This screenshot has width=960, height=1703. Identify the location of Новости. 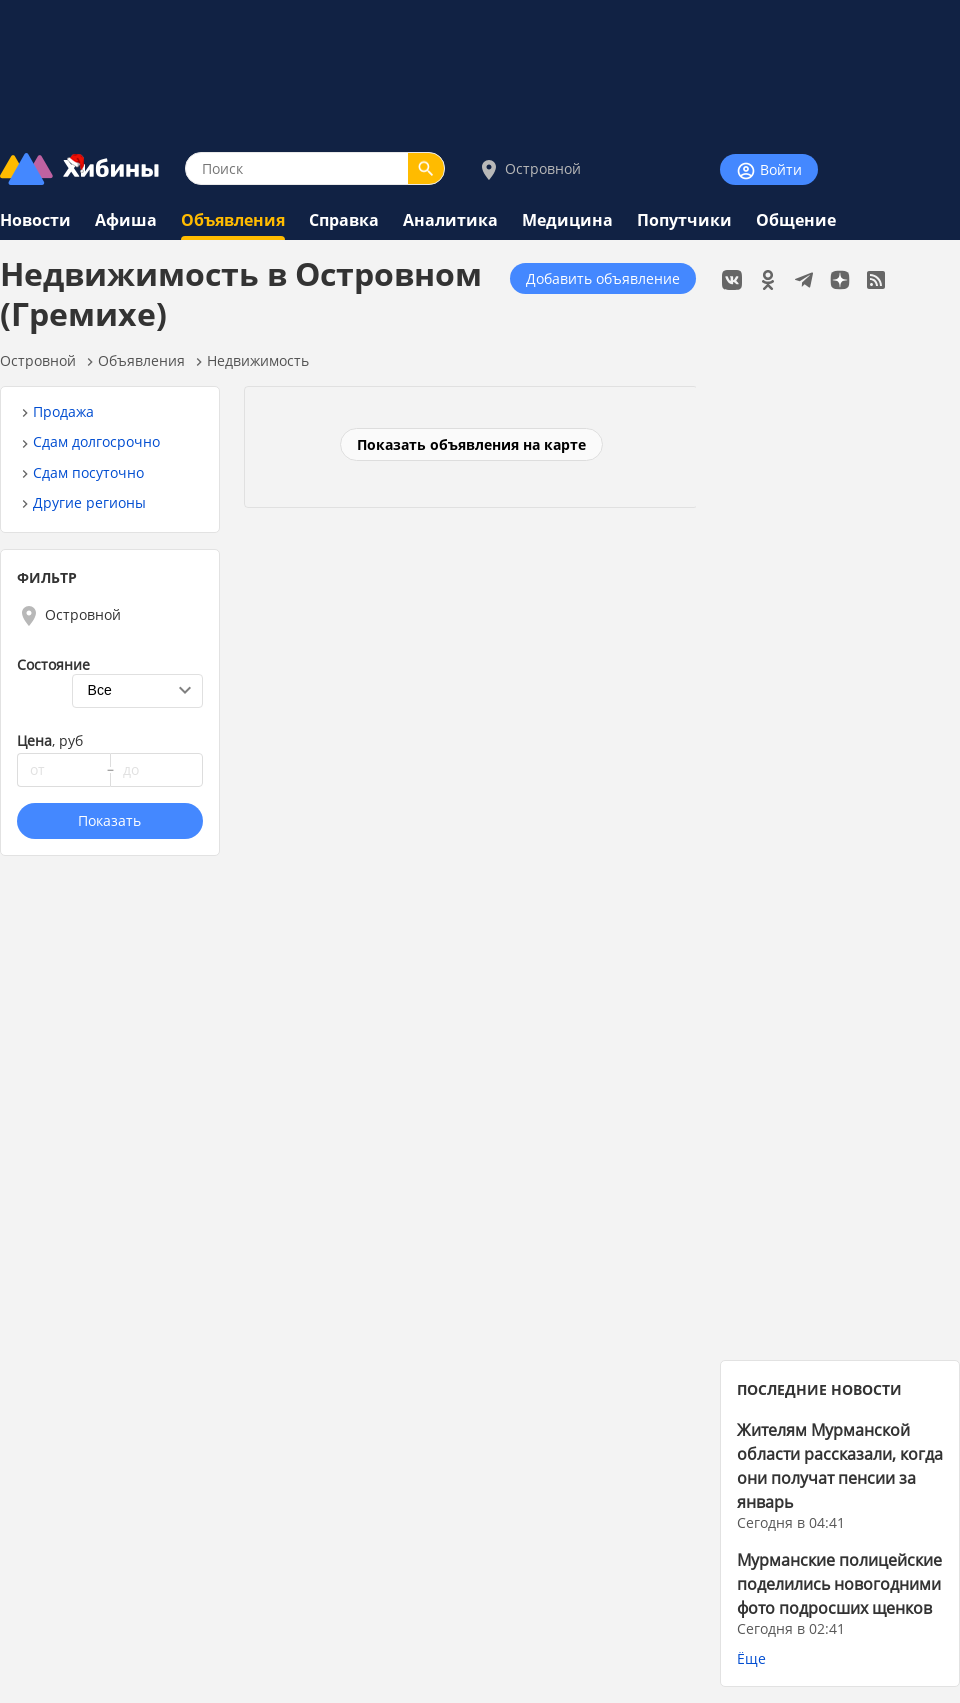
(35, 220).